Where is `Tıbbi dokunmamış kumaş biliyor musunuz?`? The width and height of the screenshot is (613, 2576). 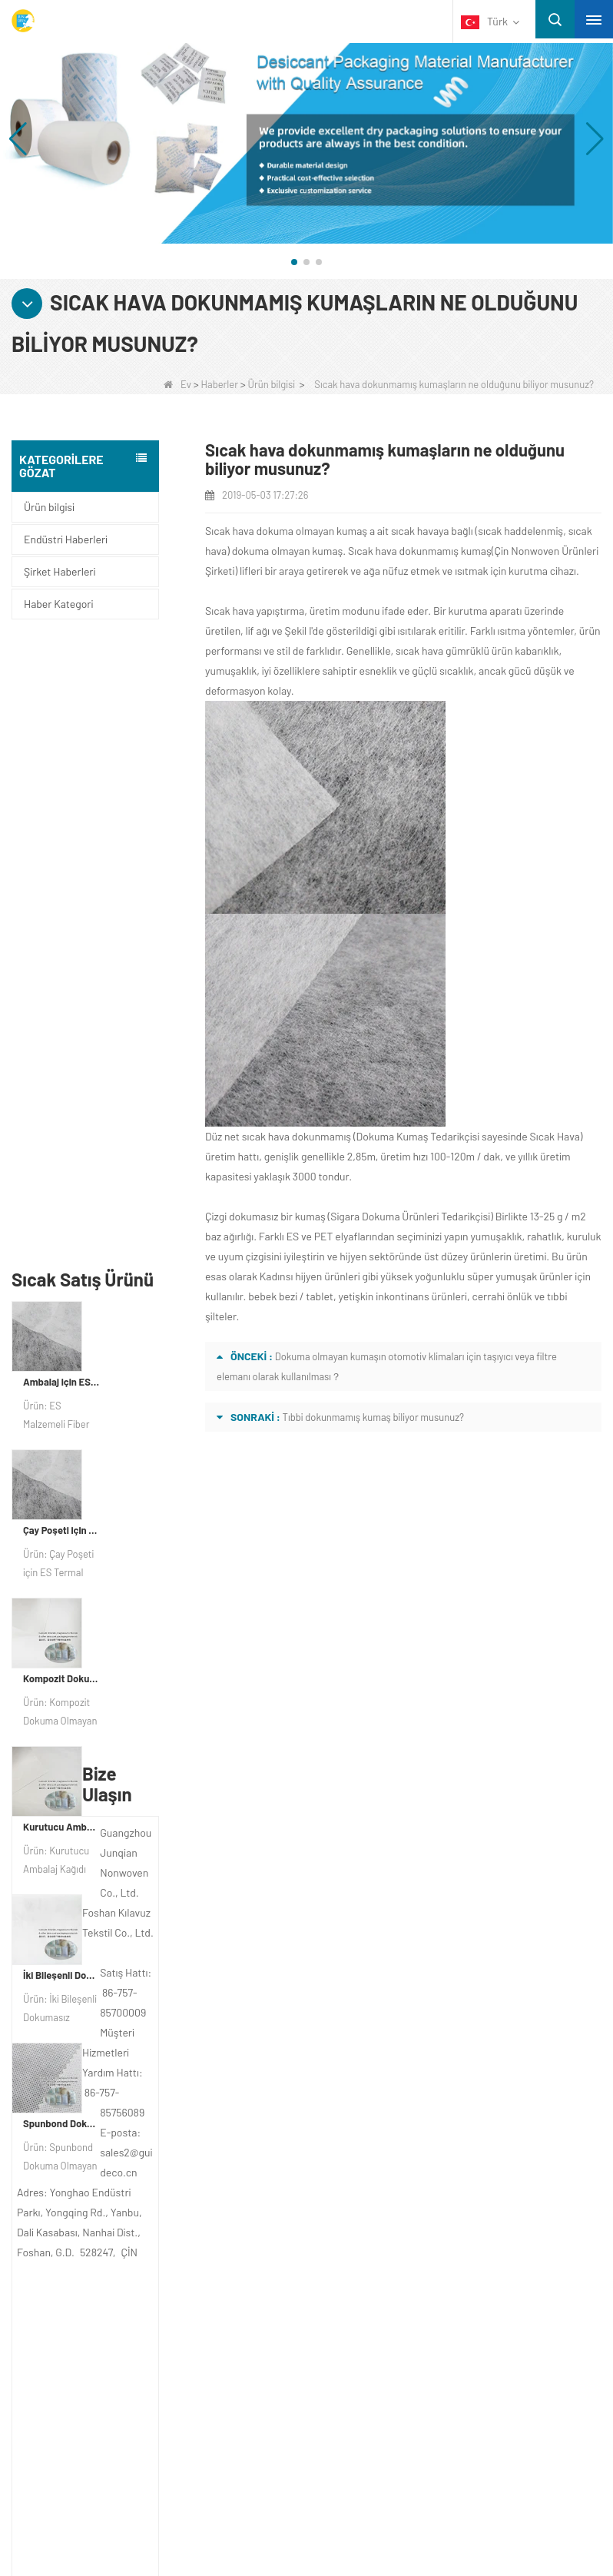
Tıbbi dokunmamış kumaş biliyor musunuz? is located at coordinates (373, 1417).